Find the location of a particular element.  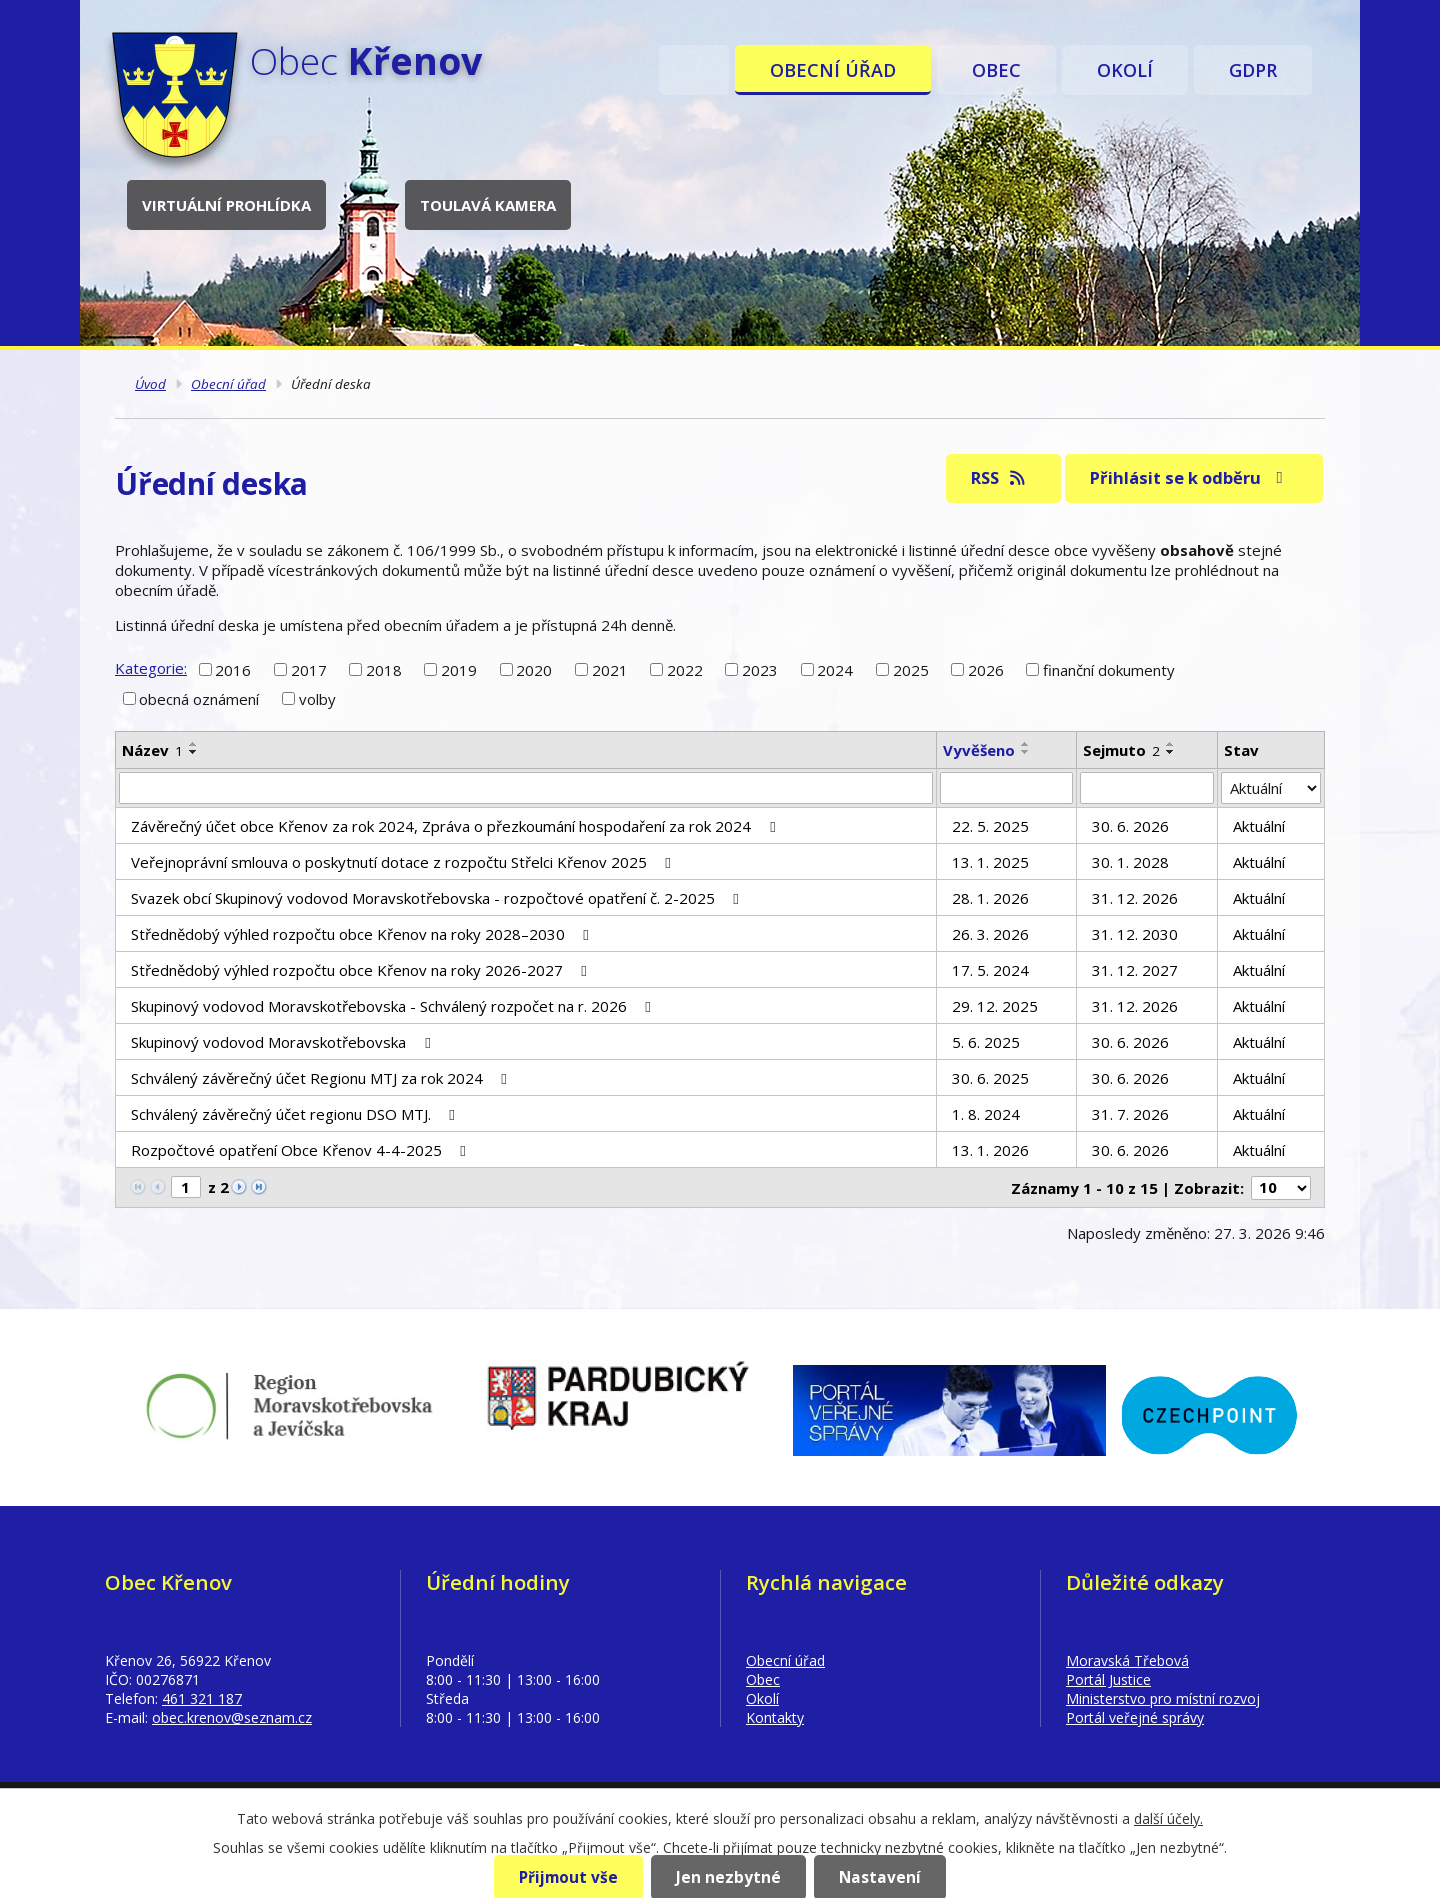

Skupinový vodovod Moravskotřebovska is located at coordinates (283, 1042).